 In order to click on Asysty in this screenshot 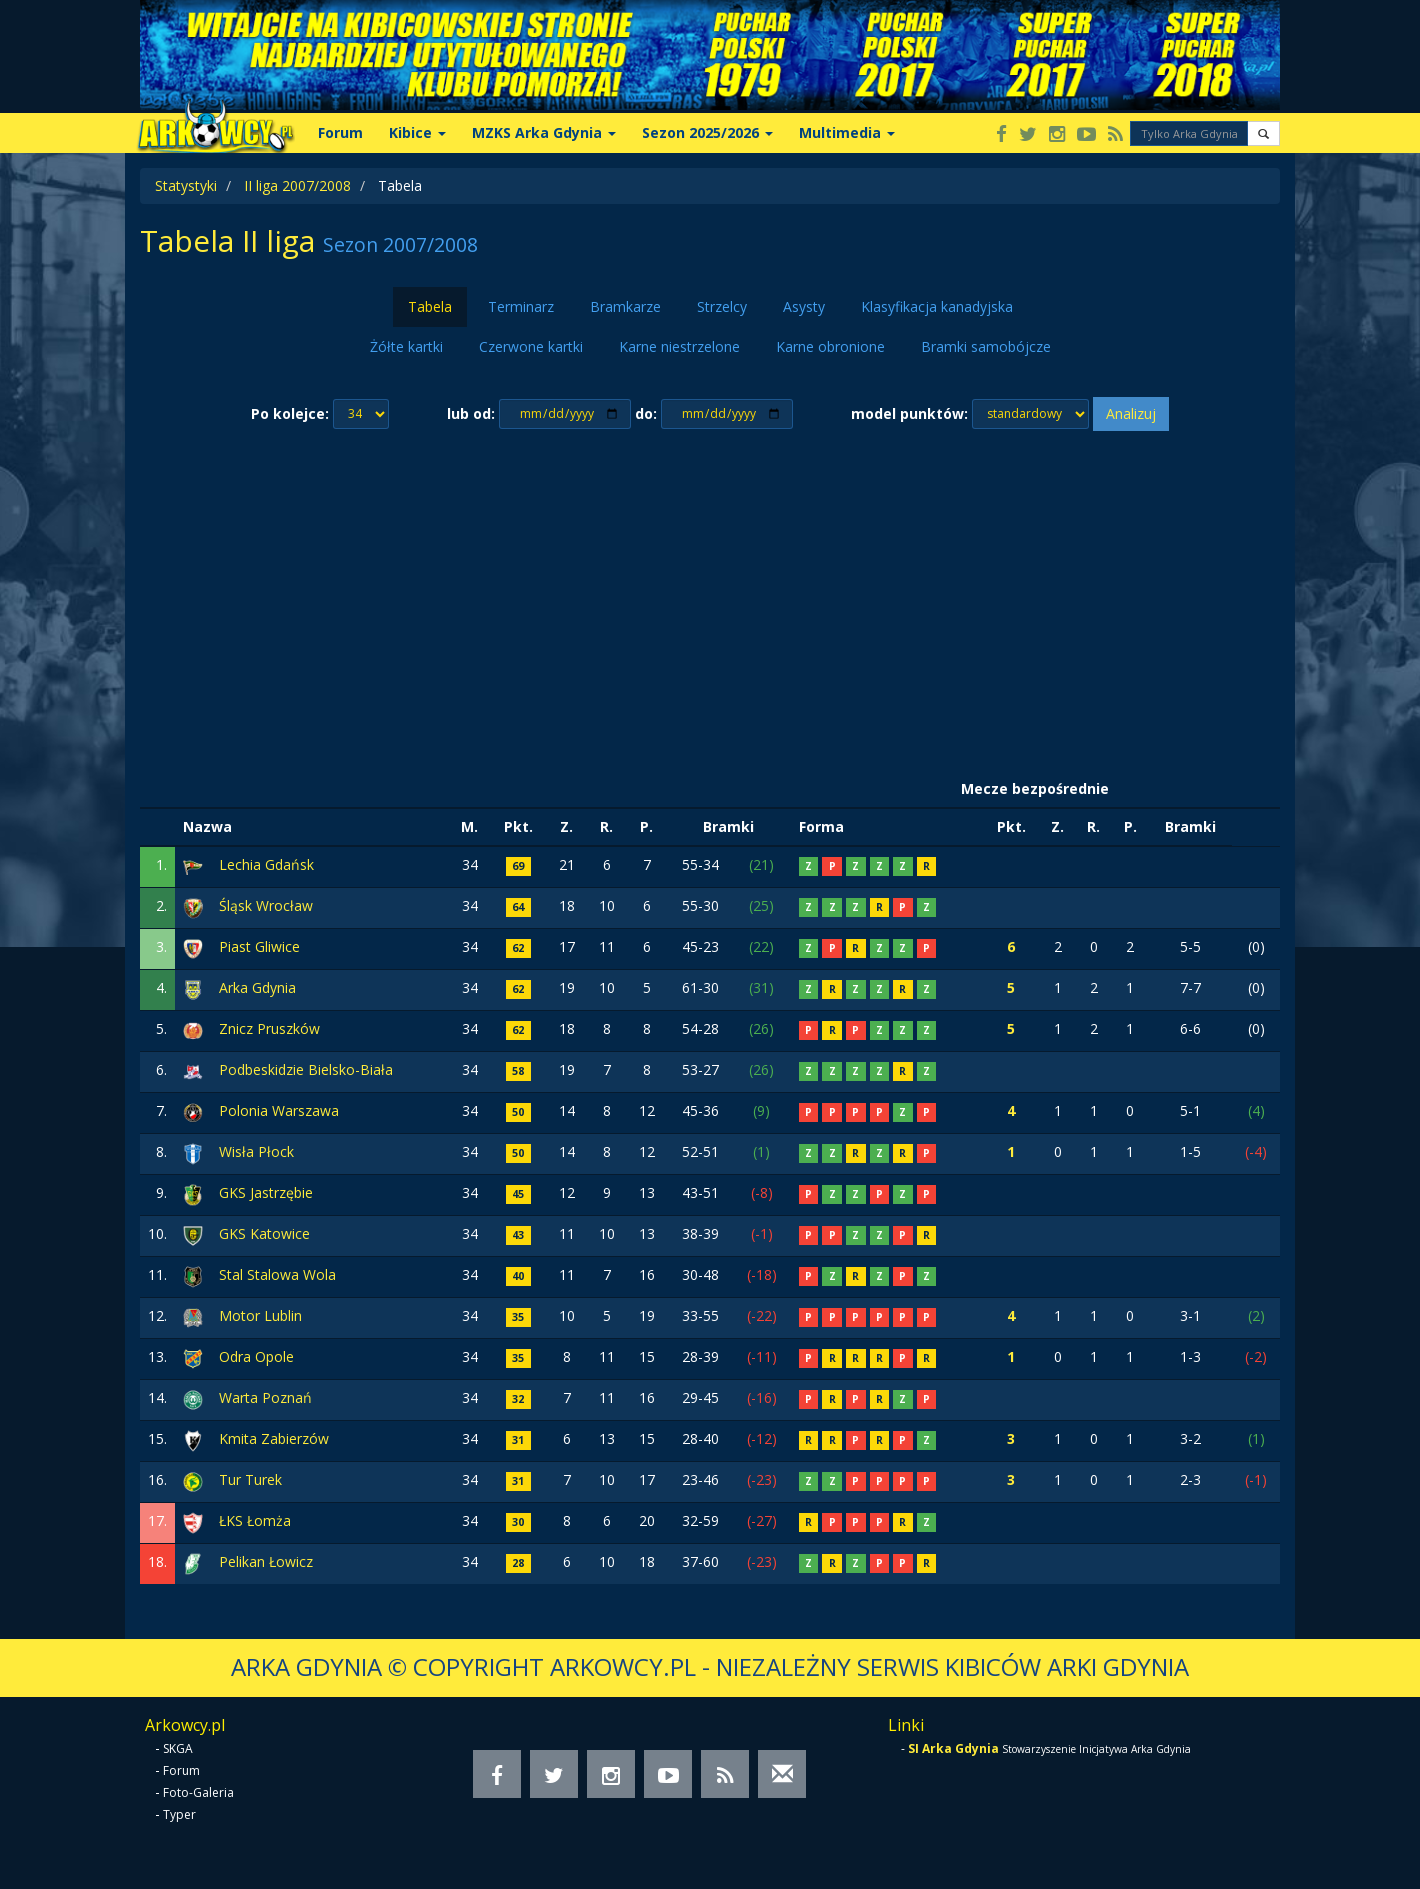, I will do `click(804, 306)`.